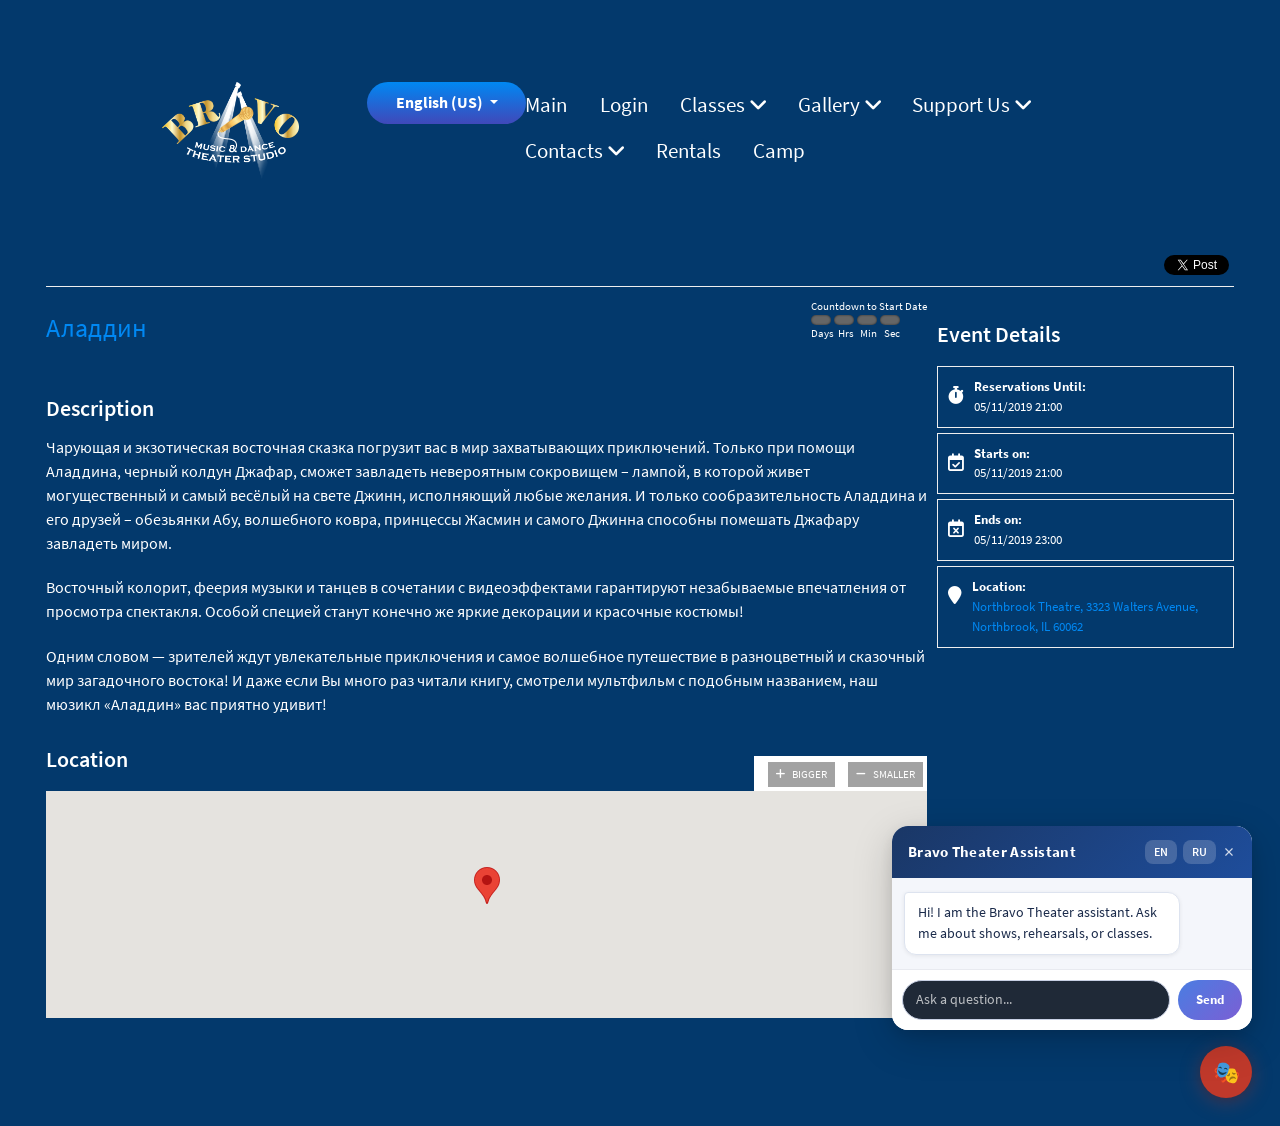 This screenshot has width=1280, height=1126. What do you see at coordinates (1161, 851) in the screenshot?
I see `EN` at bounding box center [1161, 851].